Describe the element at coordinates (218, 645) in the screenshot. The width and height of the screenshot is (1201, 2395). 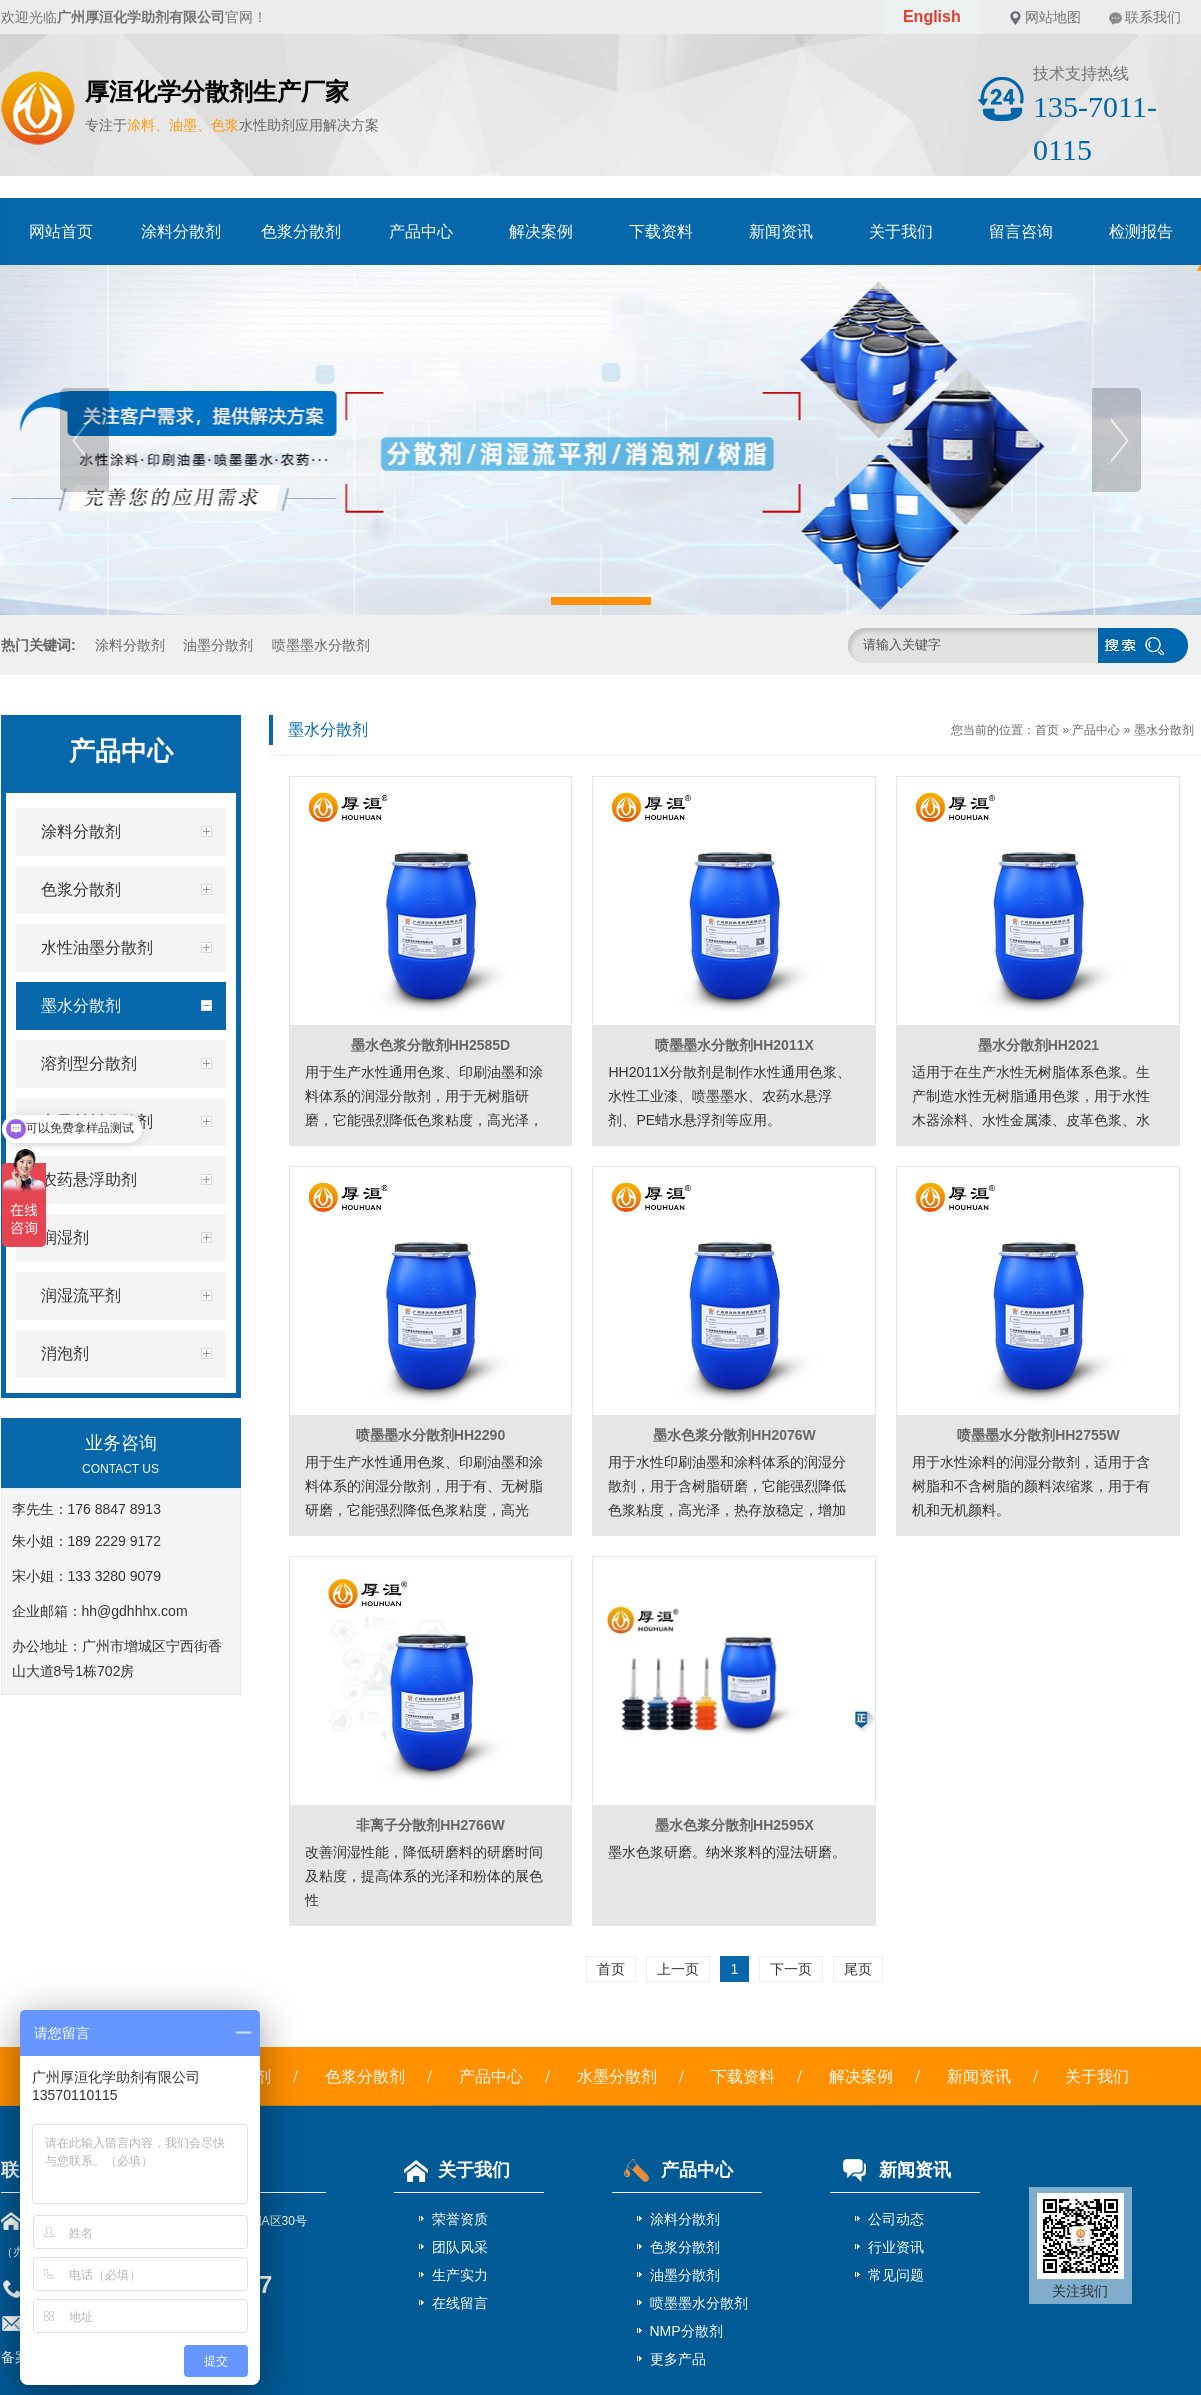
I see `油墨分散剂` at that location.